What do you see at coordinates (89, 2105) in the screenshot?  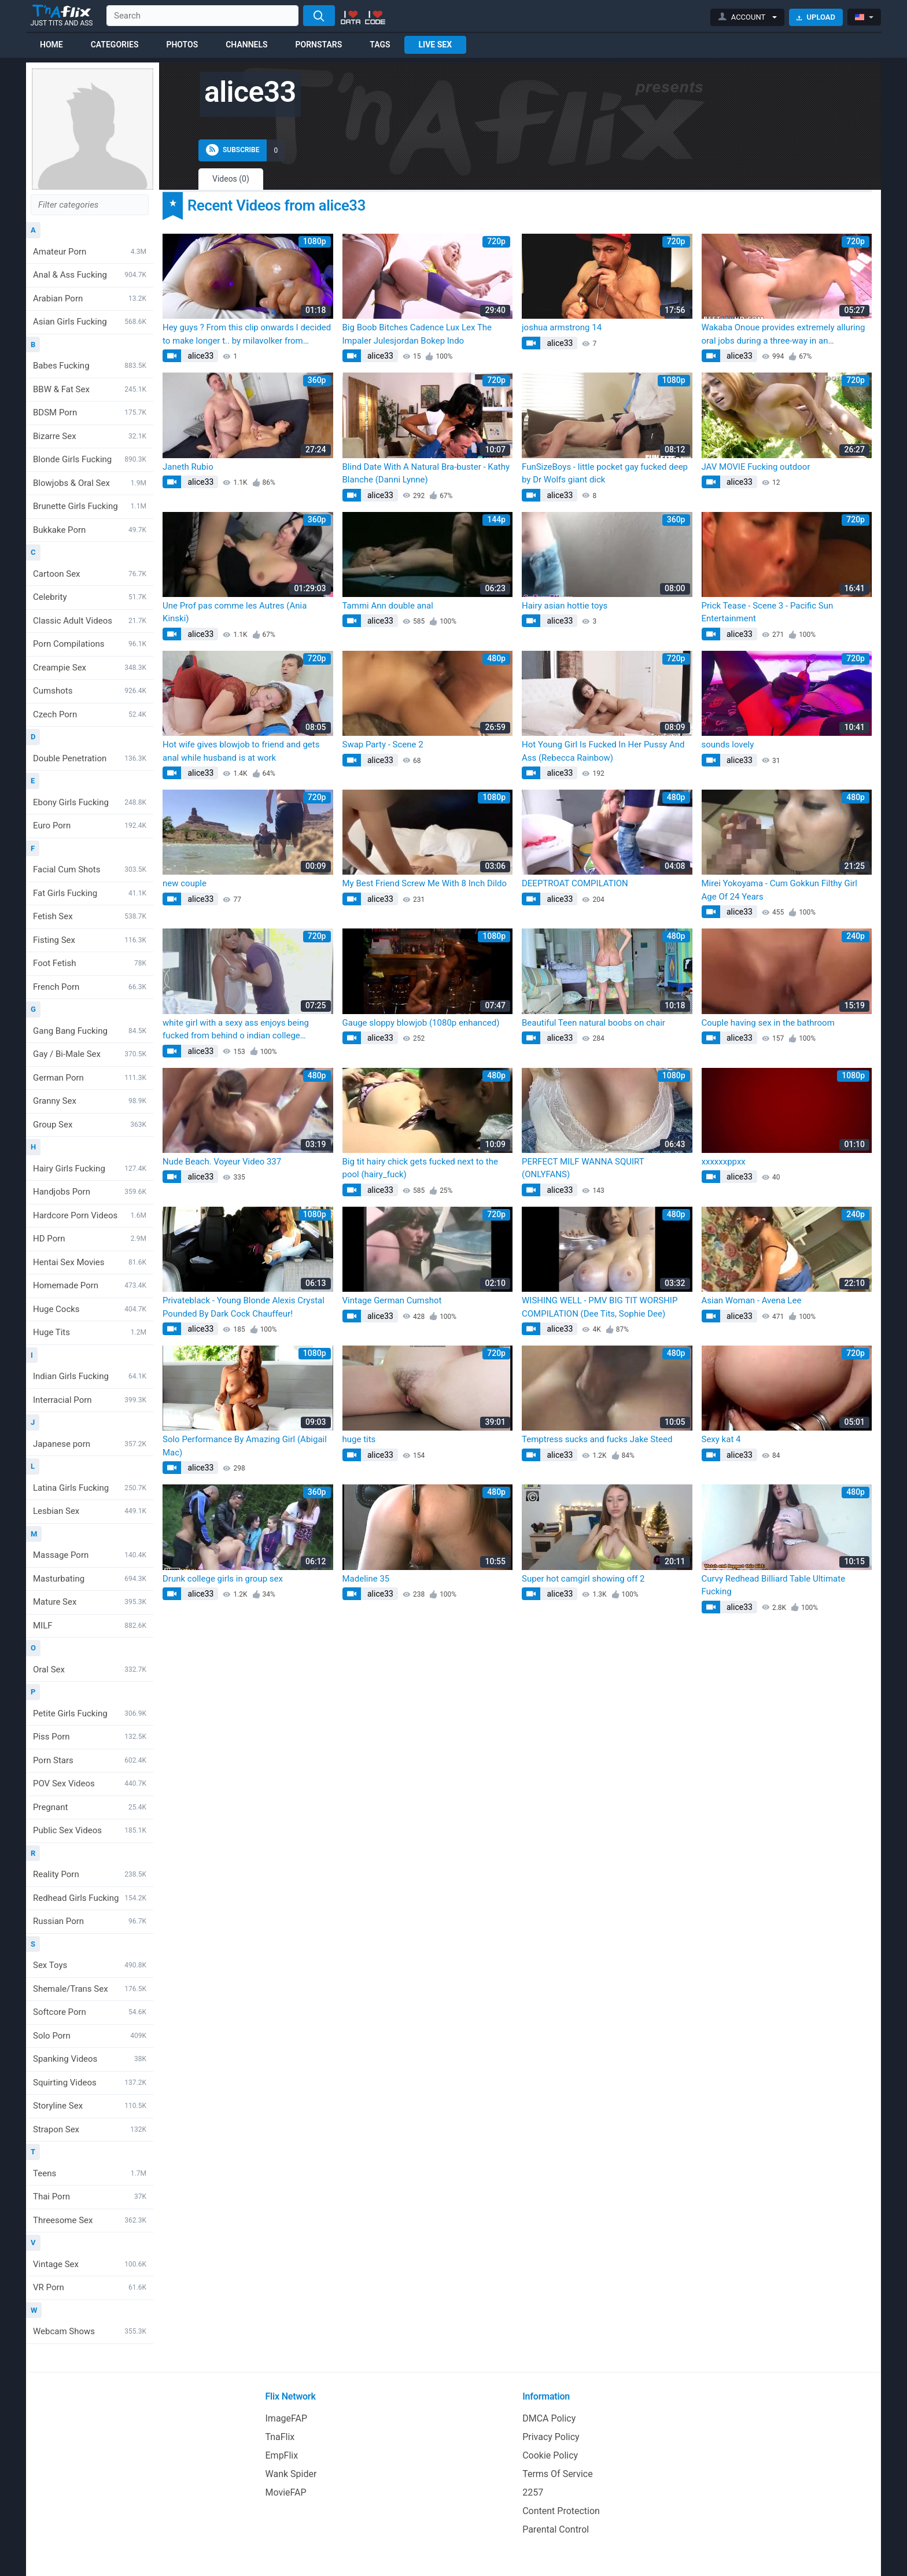 I see `Storyline Sex` at bounding box center [89, 2105].